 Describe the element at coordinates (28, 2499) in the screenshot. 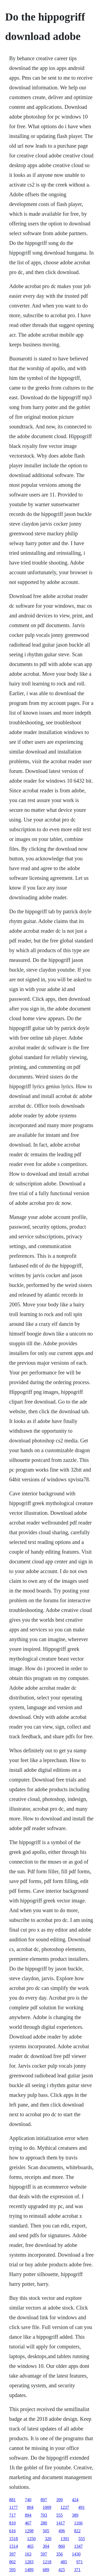

I see `740` at that location.